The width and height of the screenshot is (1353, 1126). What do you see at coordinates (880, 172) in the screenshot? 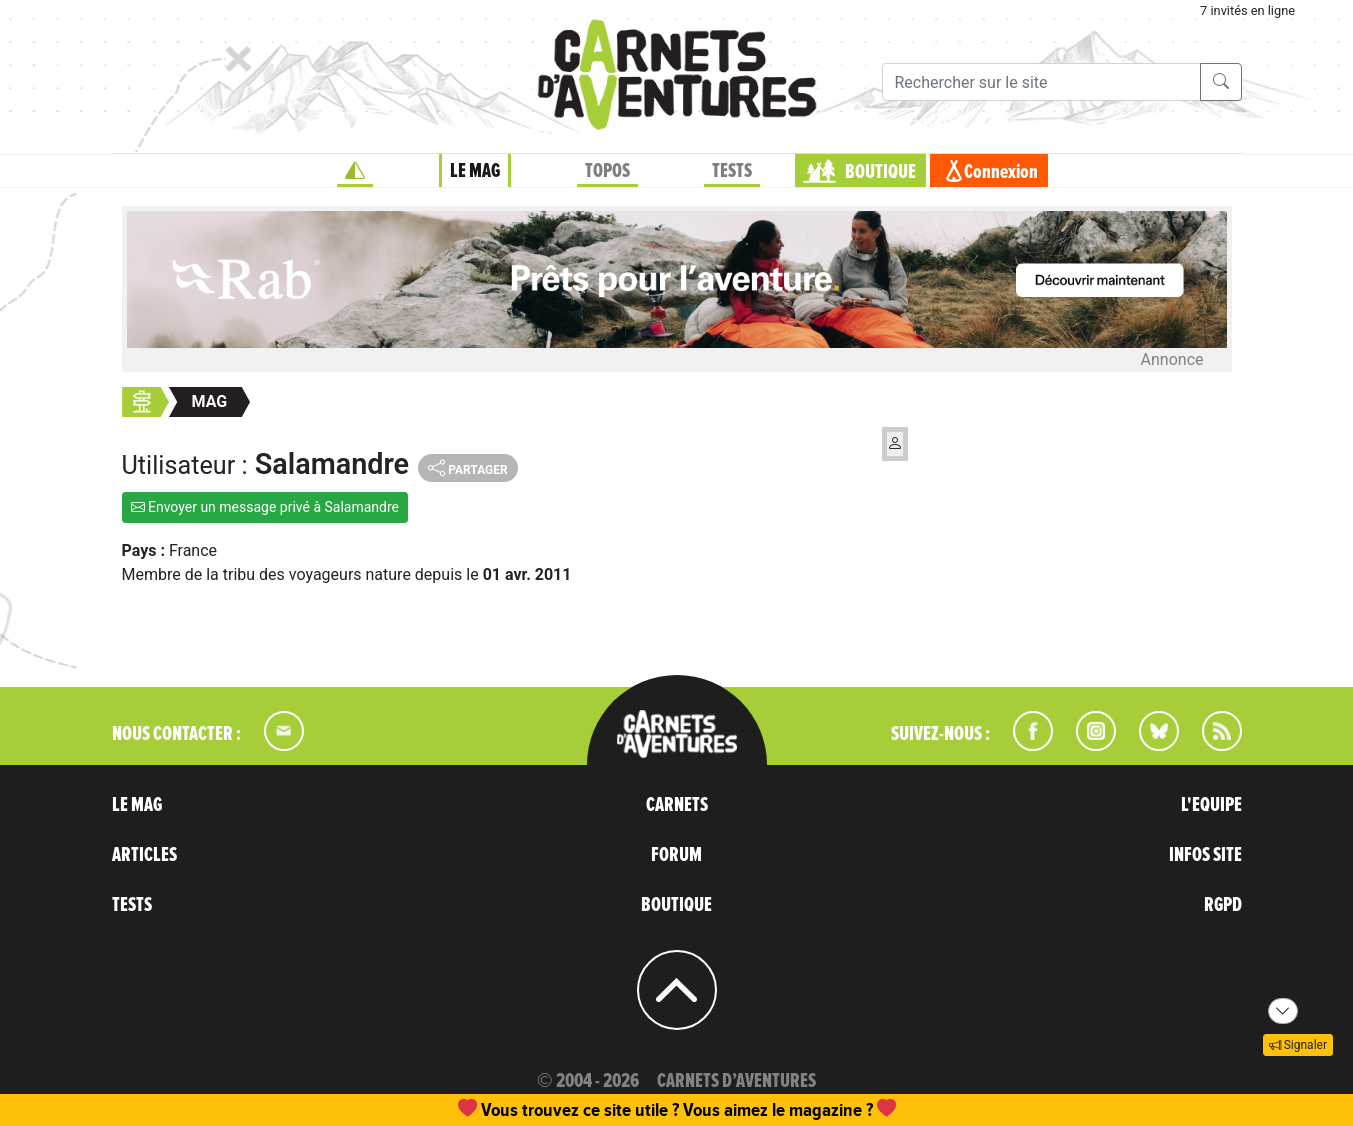
I see `BOUTIQUE` at bounding box center [880, 172].